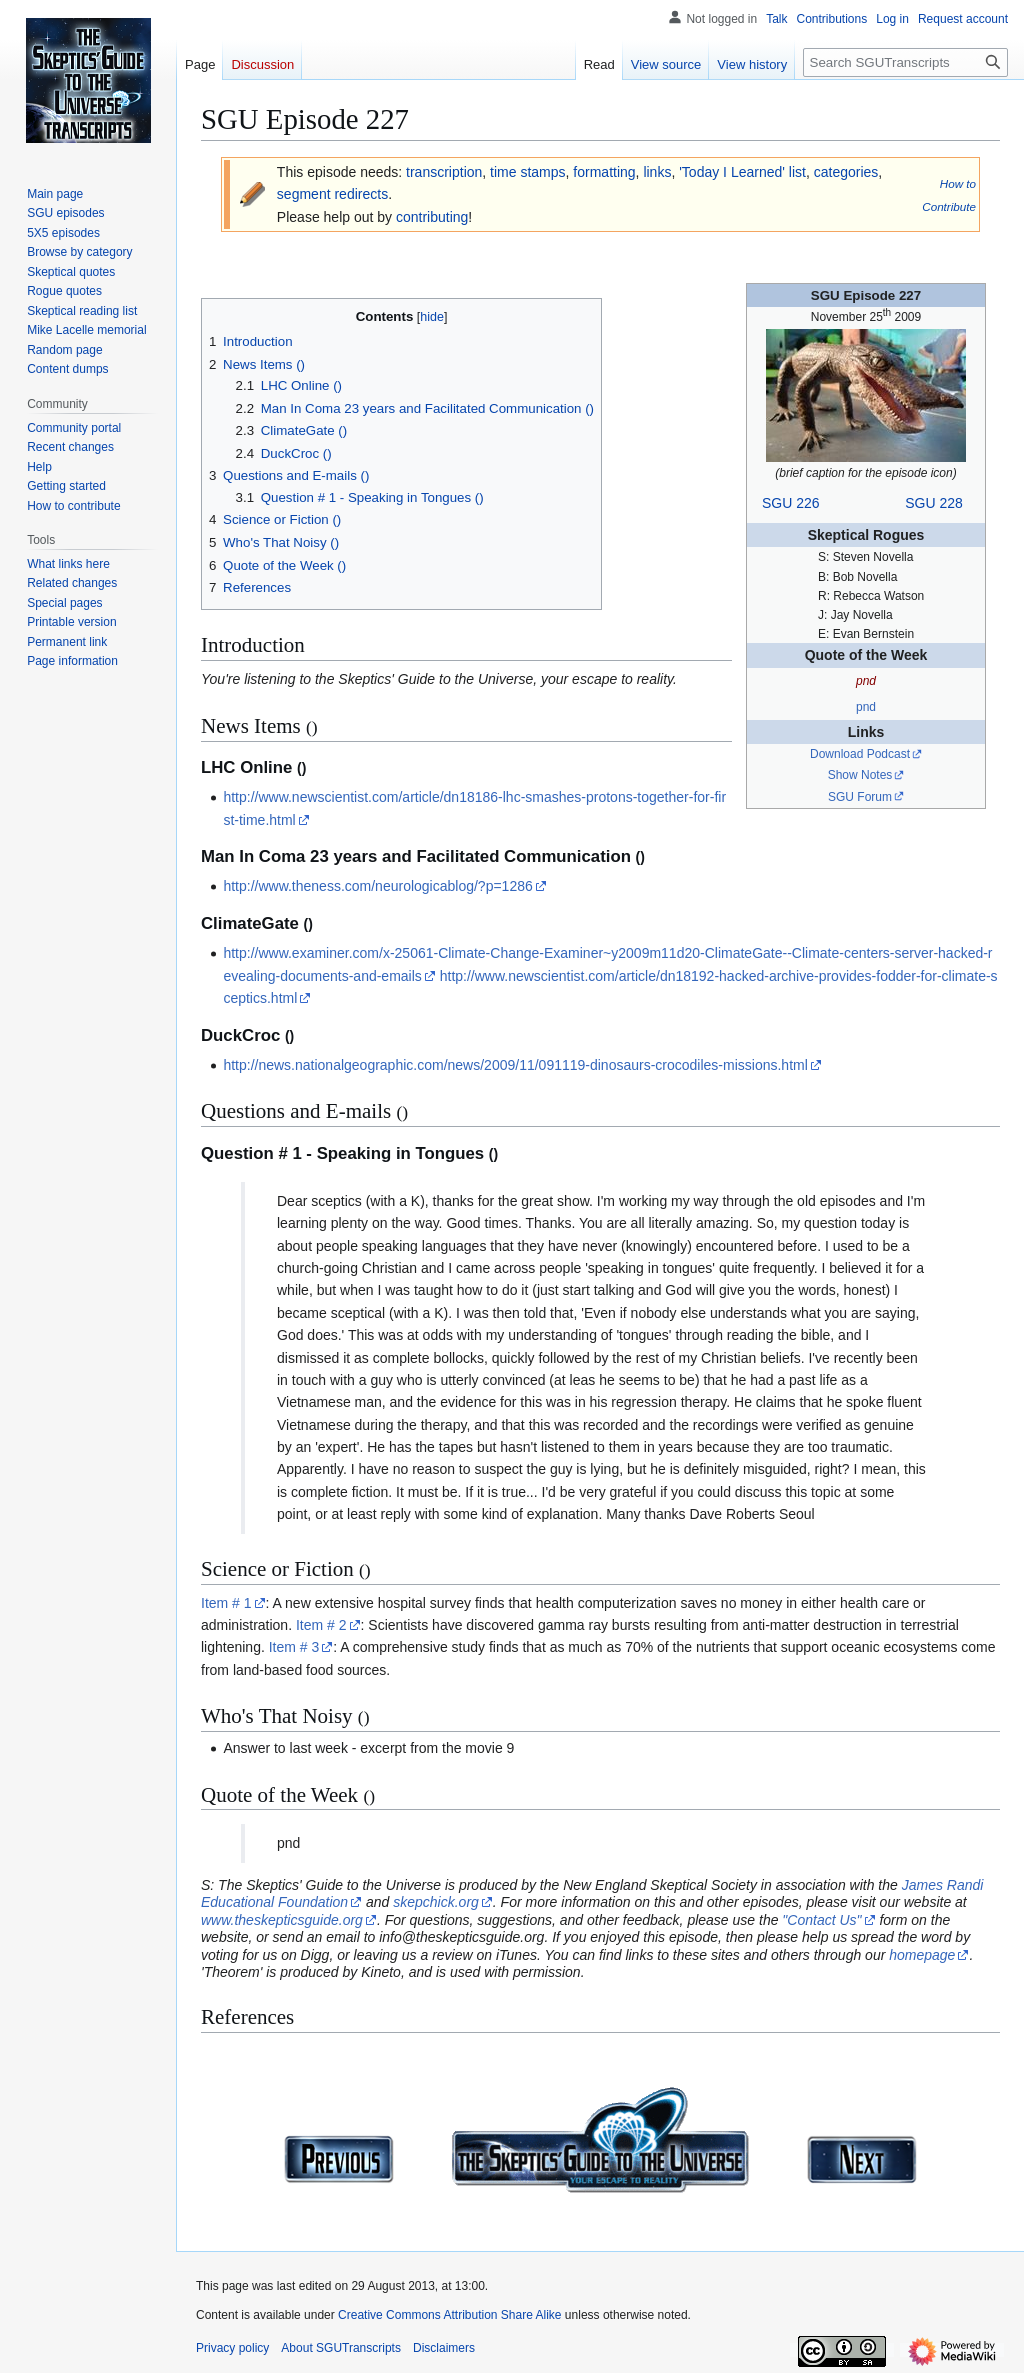  I want to click on Item # 2, so click(321, 1625).